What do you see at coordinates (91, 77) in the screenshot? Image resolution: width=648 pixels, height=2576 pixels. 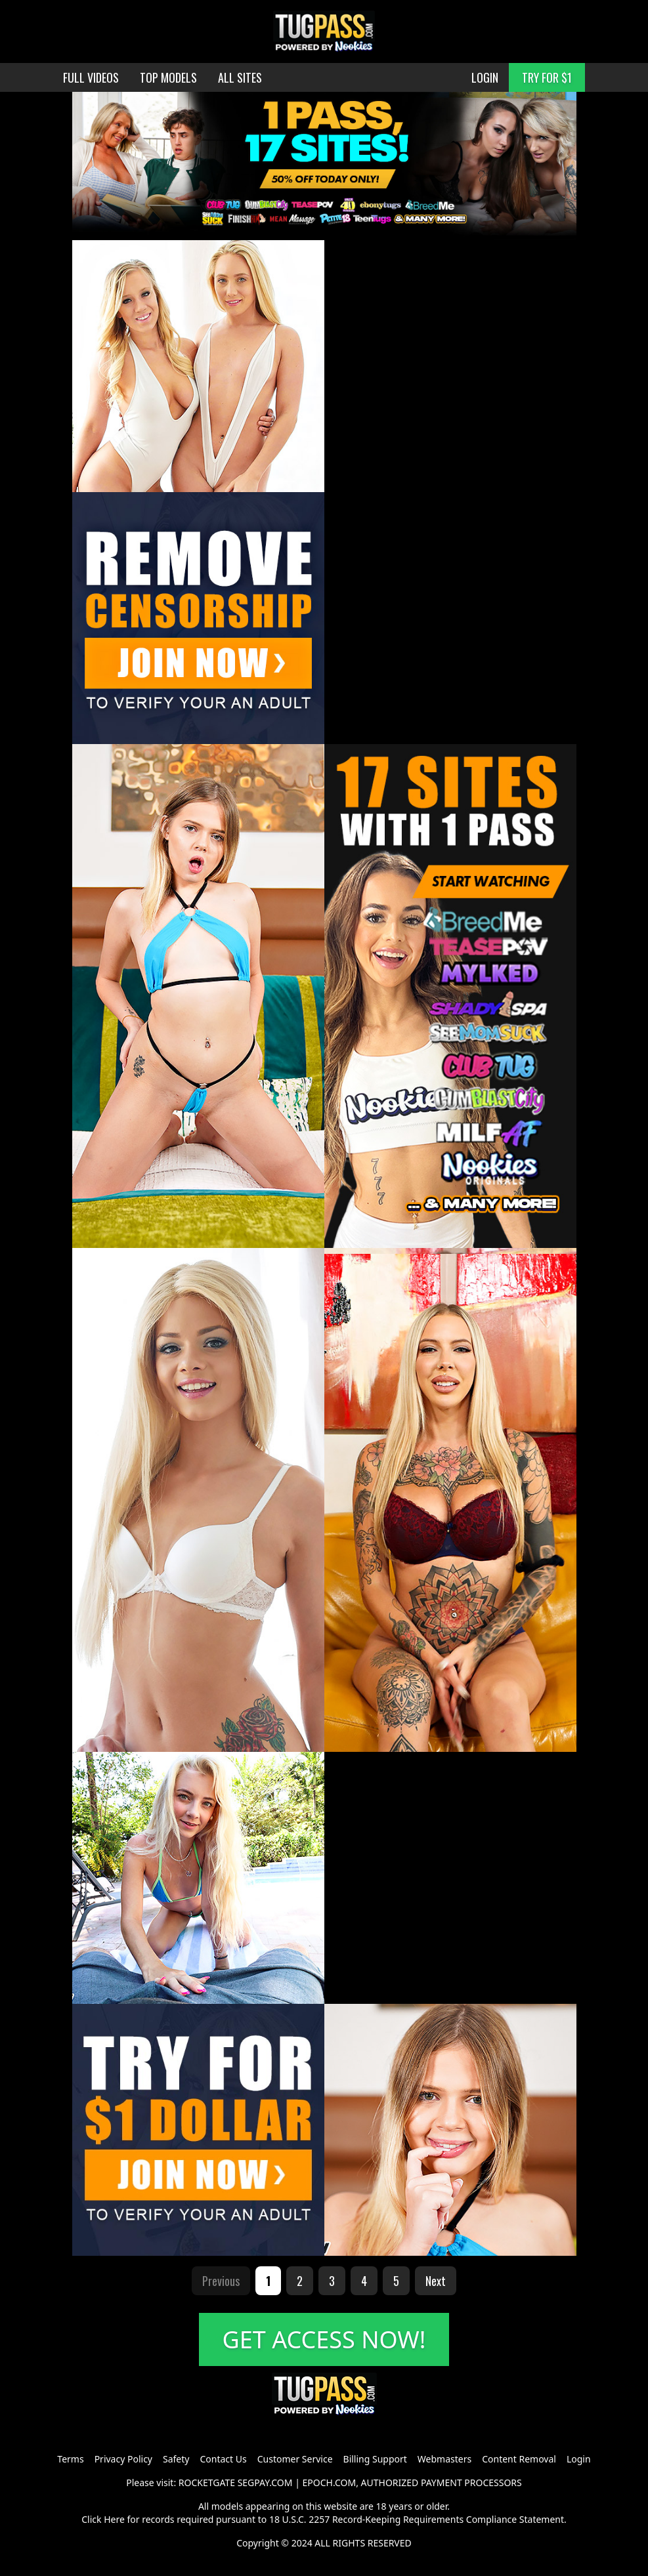 I see `FULL VIDEOS` at bounding box center [91, 77].